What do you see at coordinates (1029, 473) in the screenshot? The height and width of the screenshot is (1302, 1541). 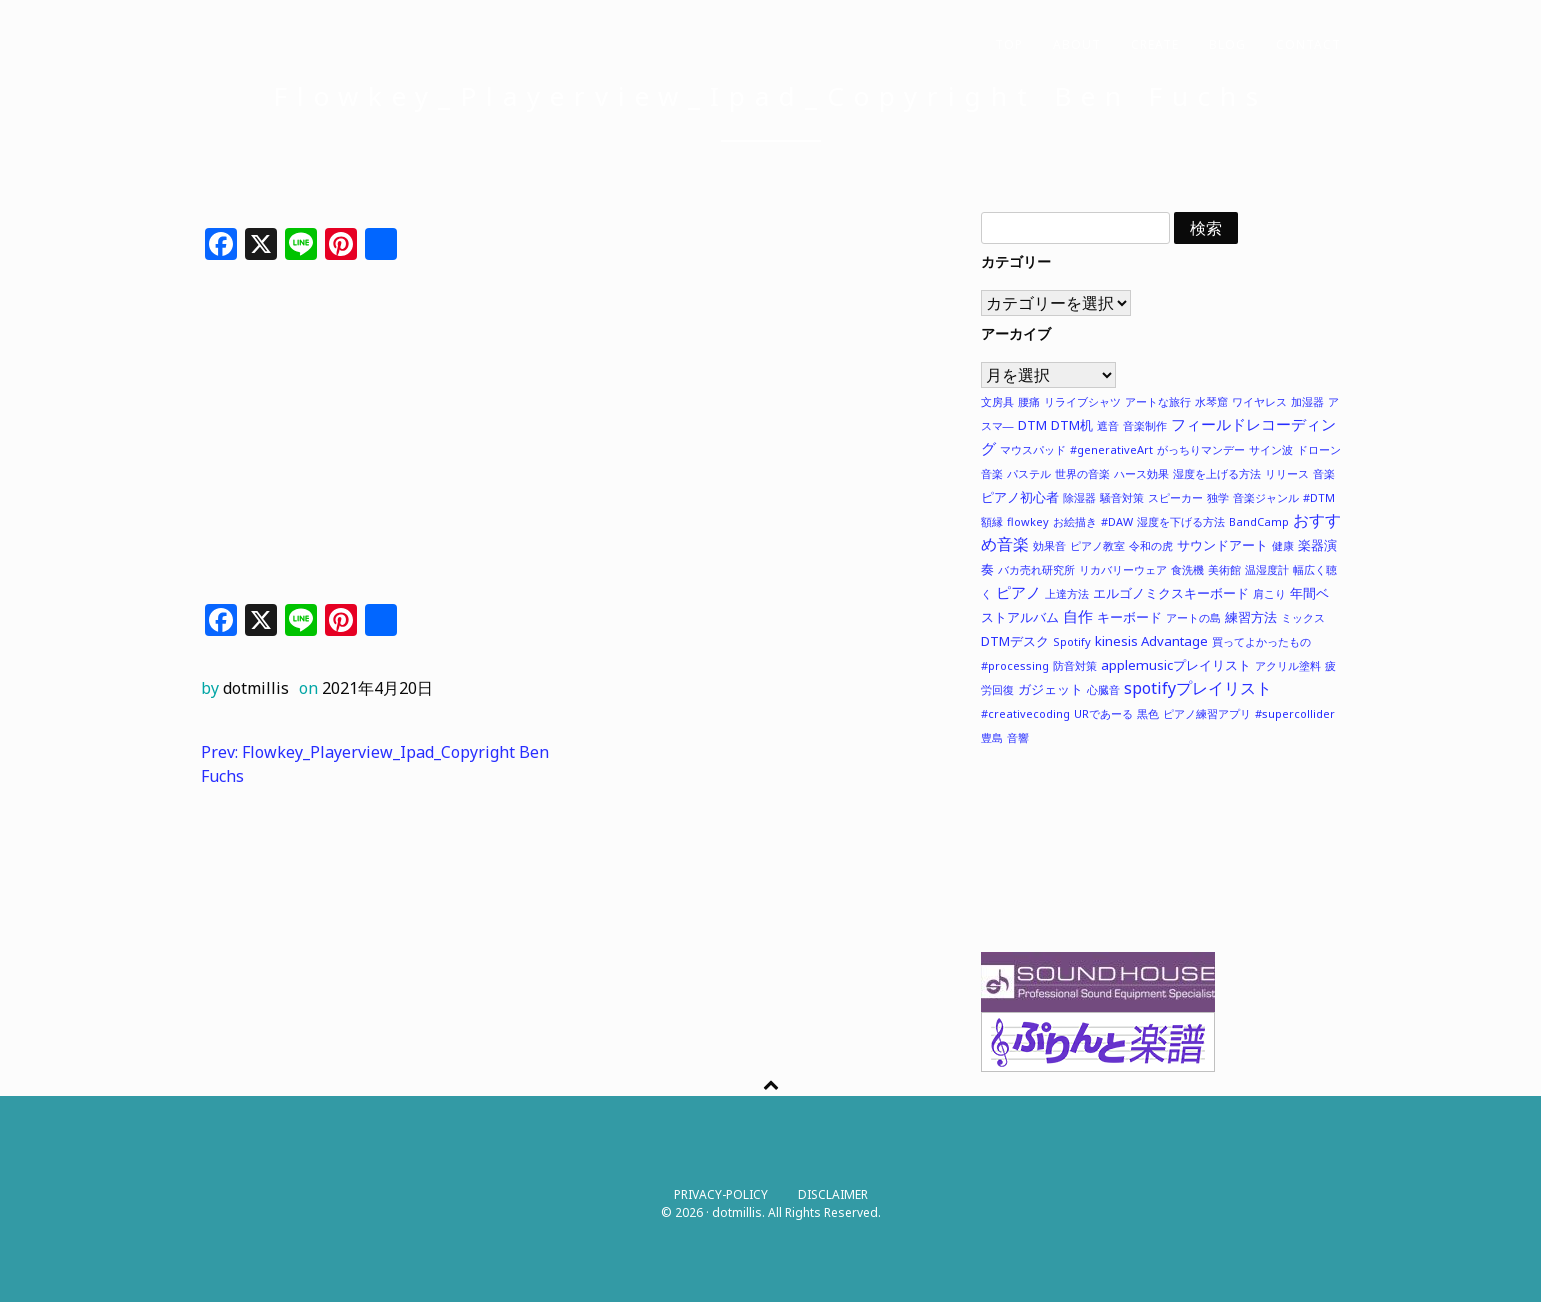 I see `パステル [パステル (1個の項目)]` at bounding box center [1029, 473].